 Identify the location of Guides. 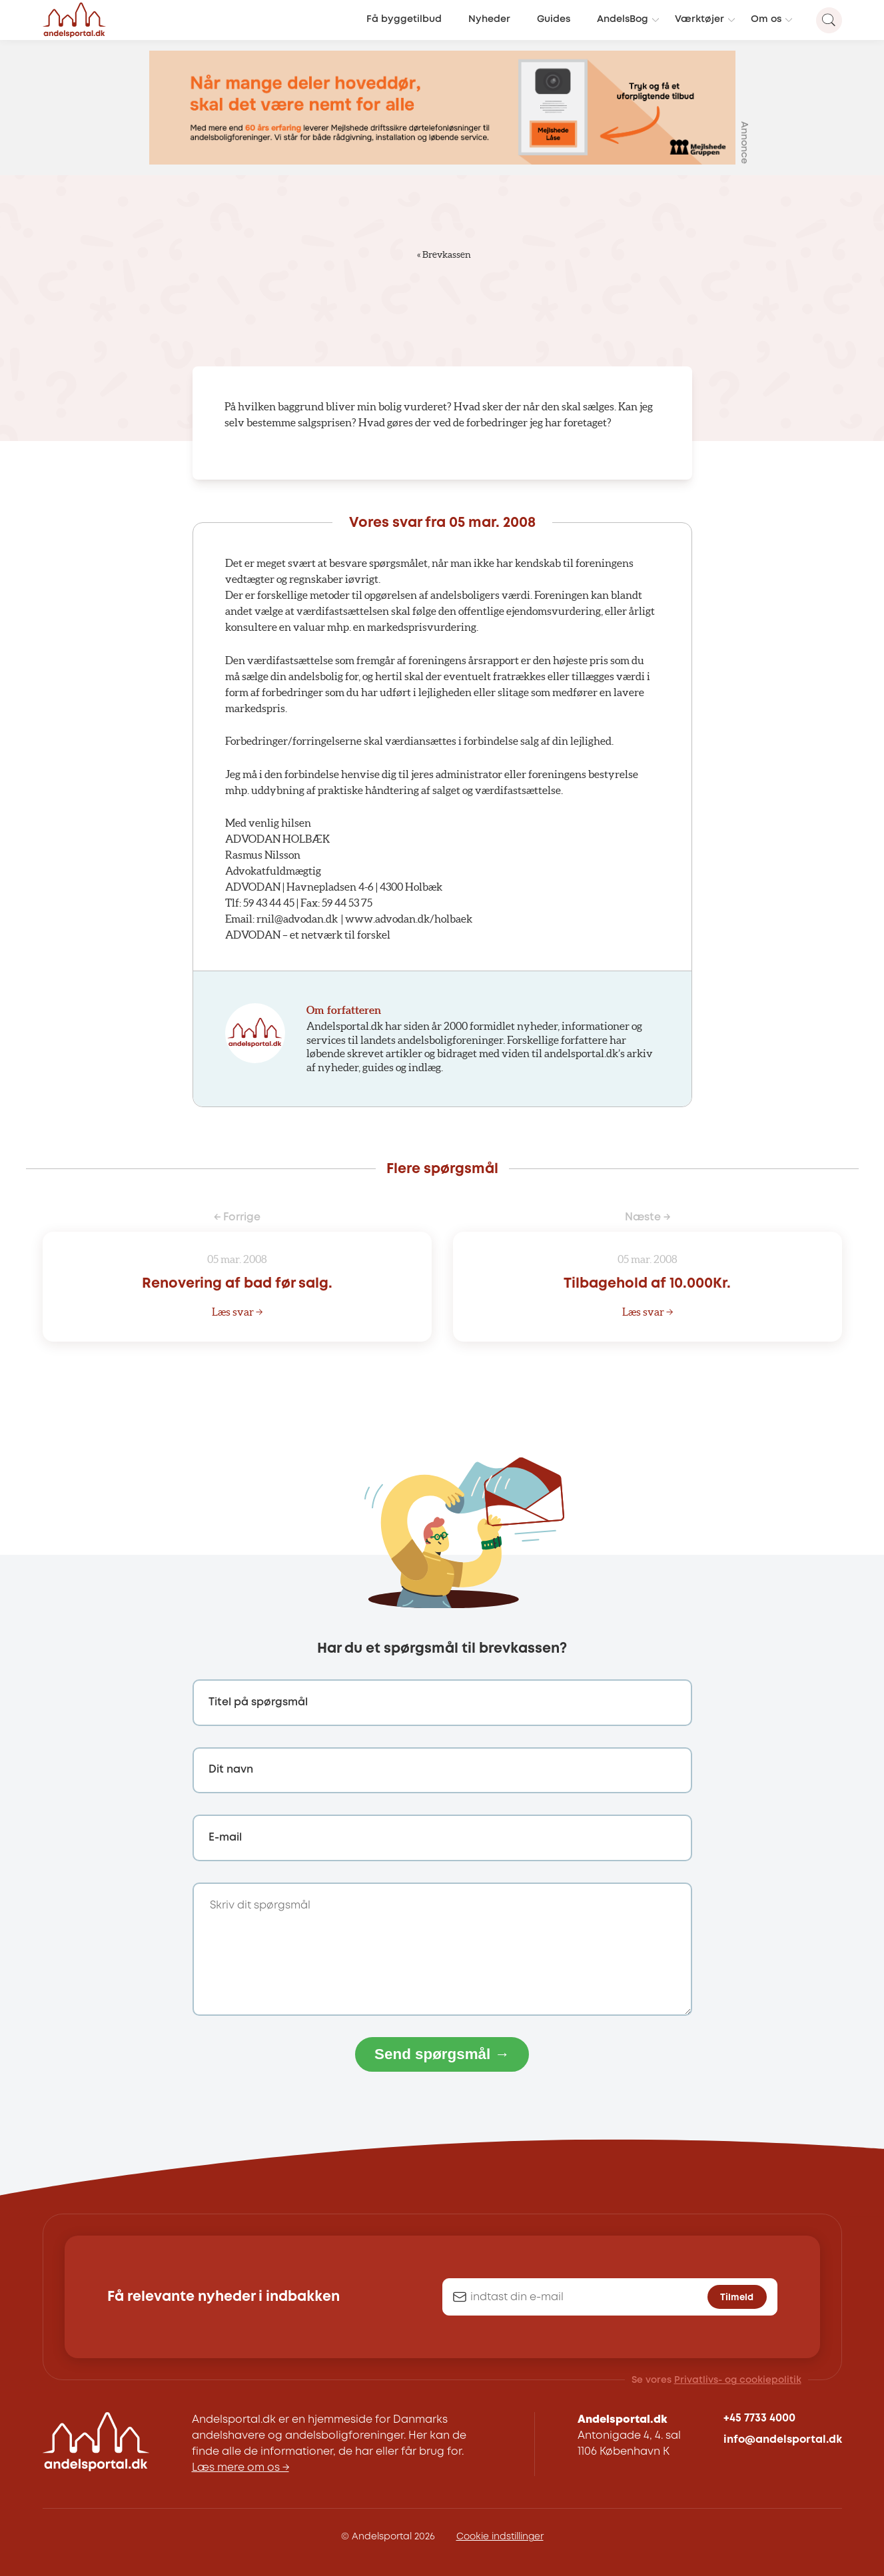
(553, 19).